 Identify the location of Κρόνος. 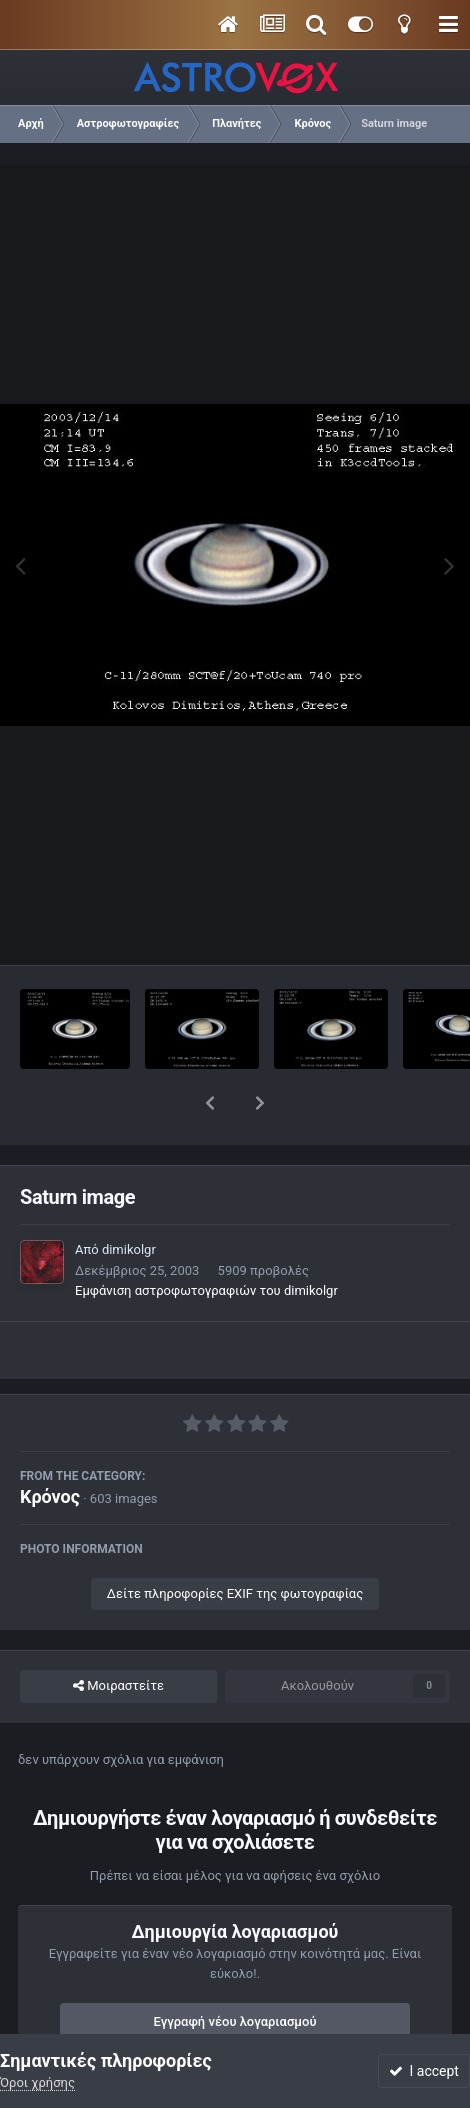
(50, 1444).